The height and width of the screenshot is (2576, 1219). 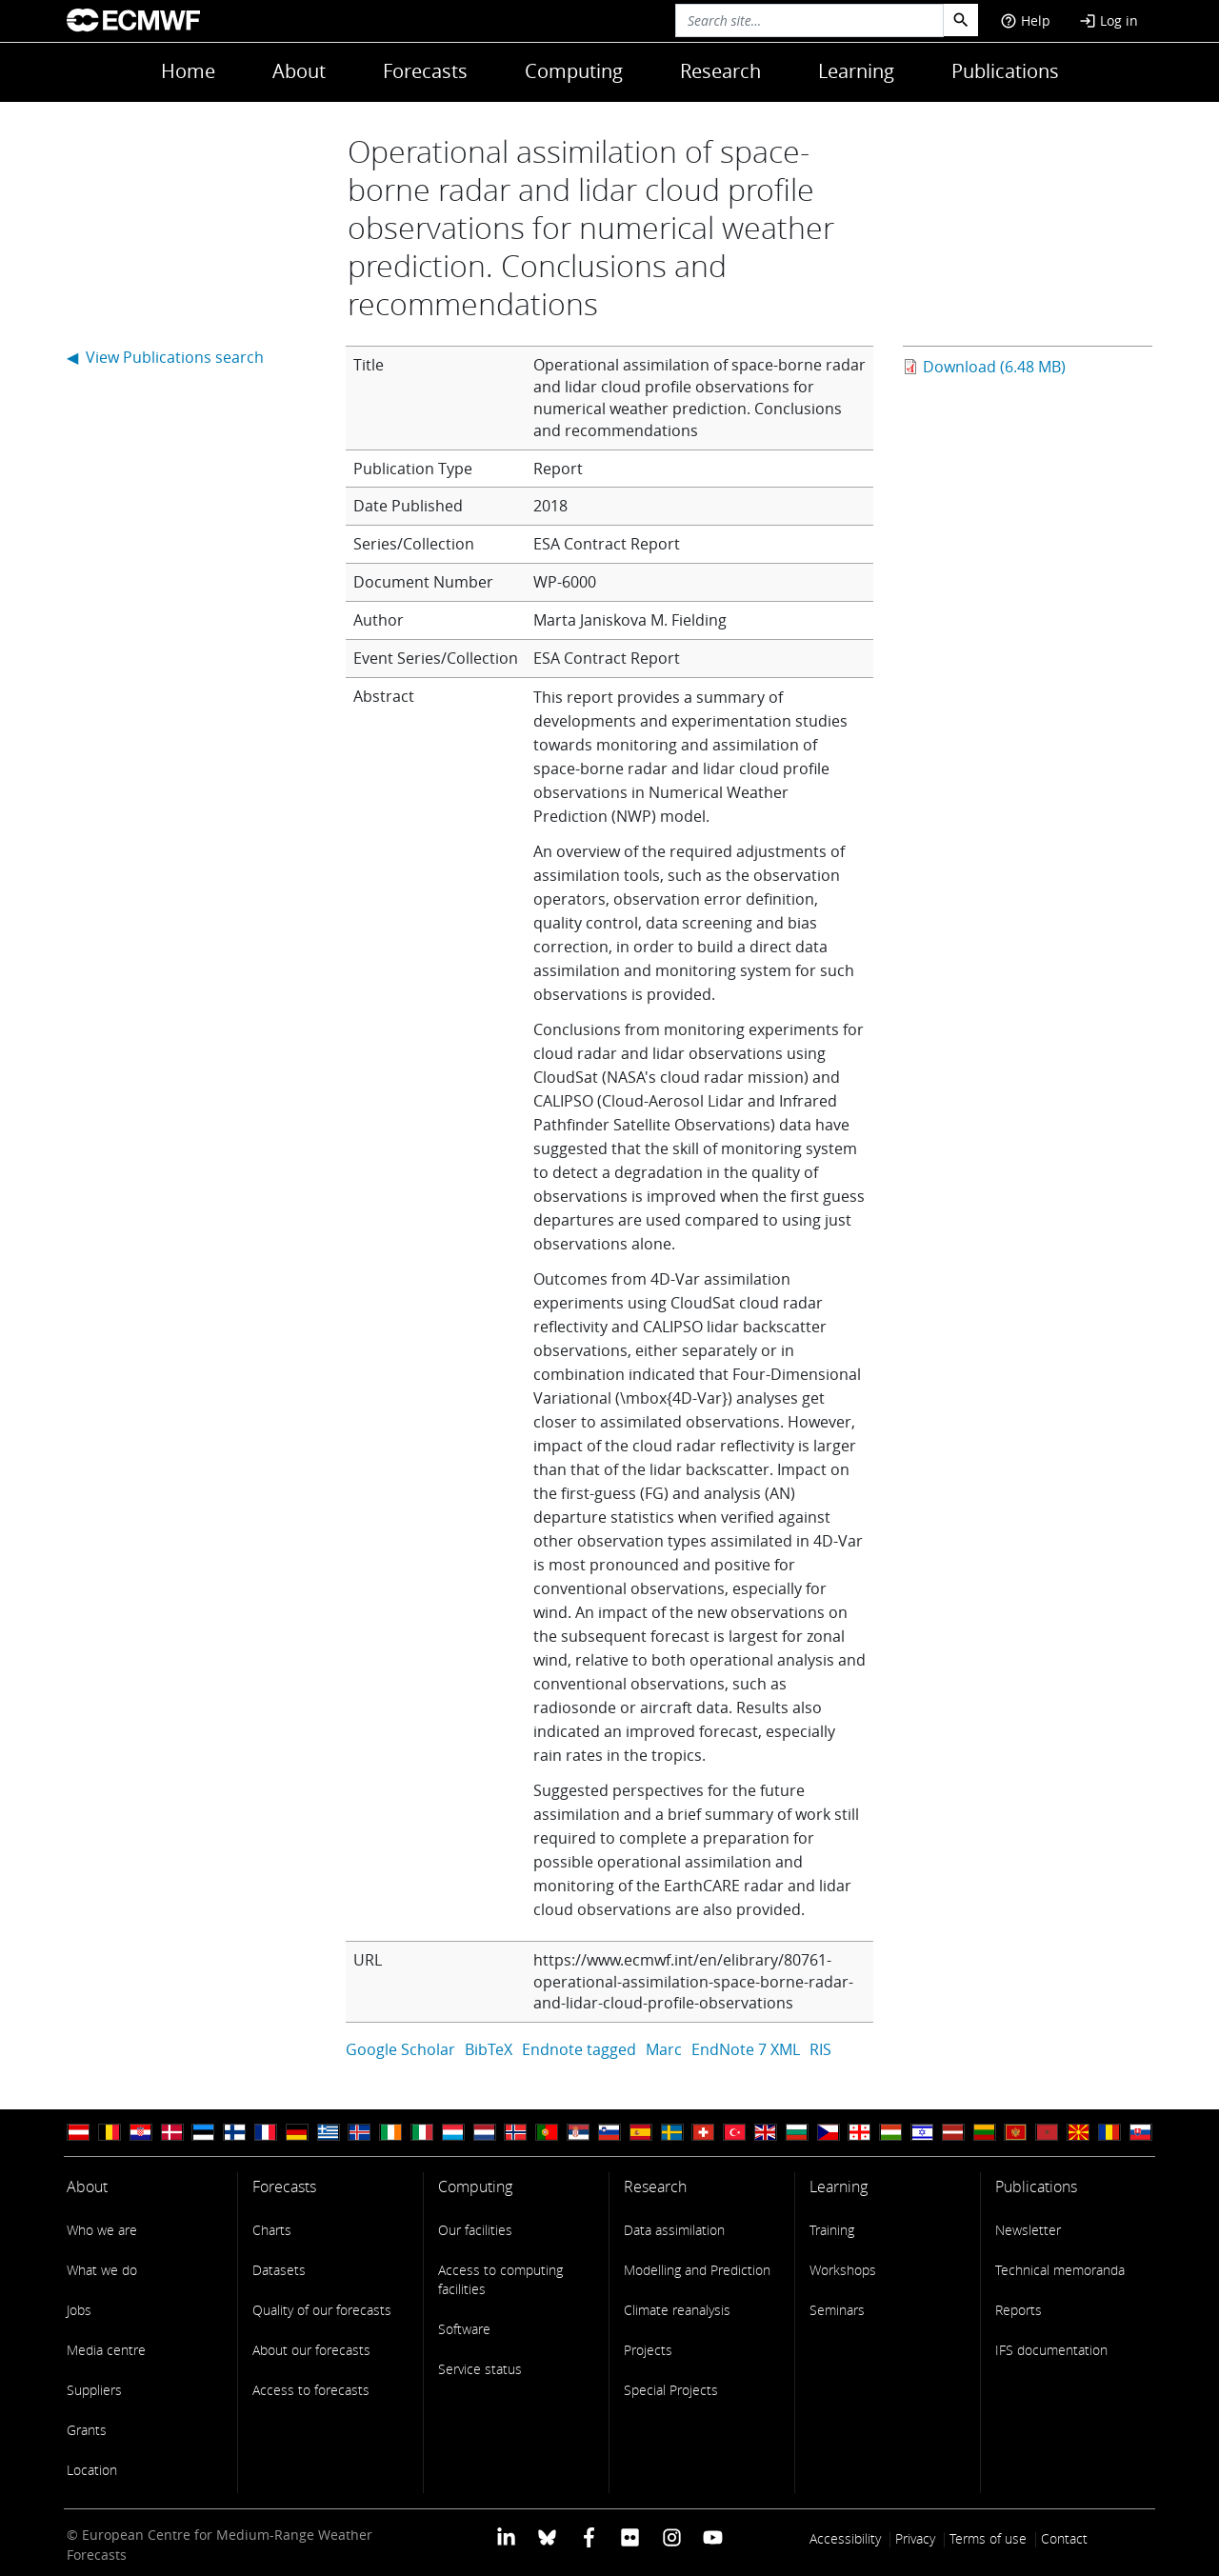 I want to click on Location, so click(x=92, y=2470).